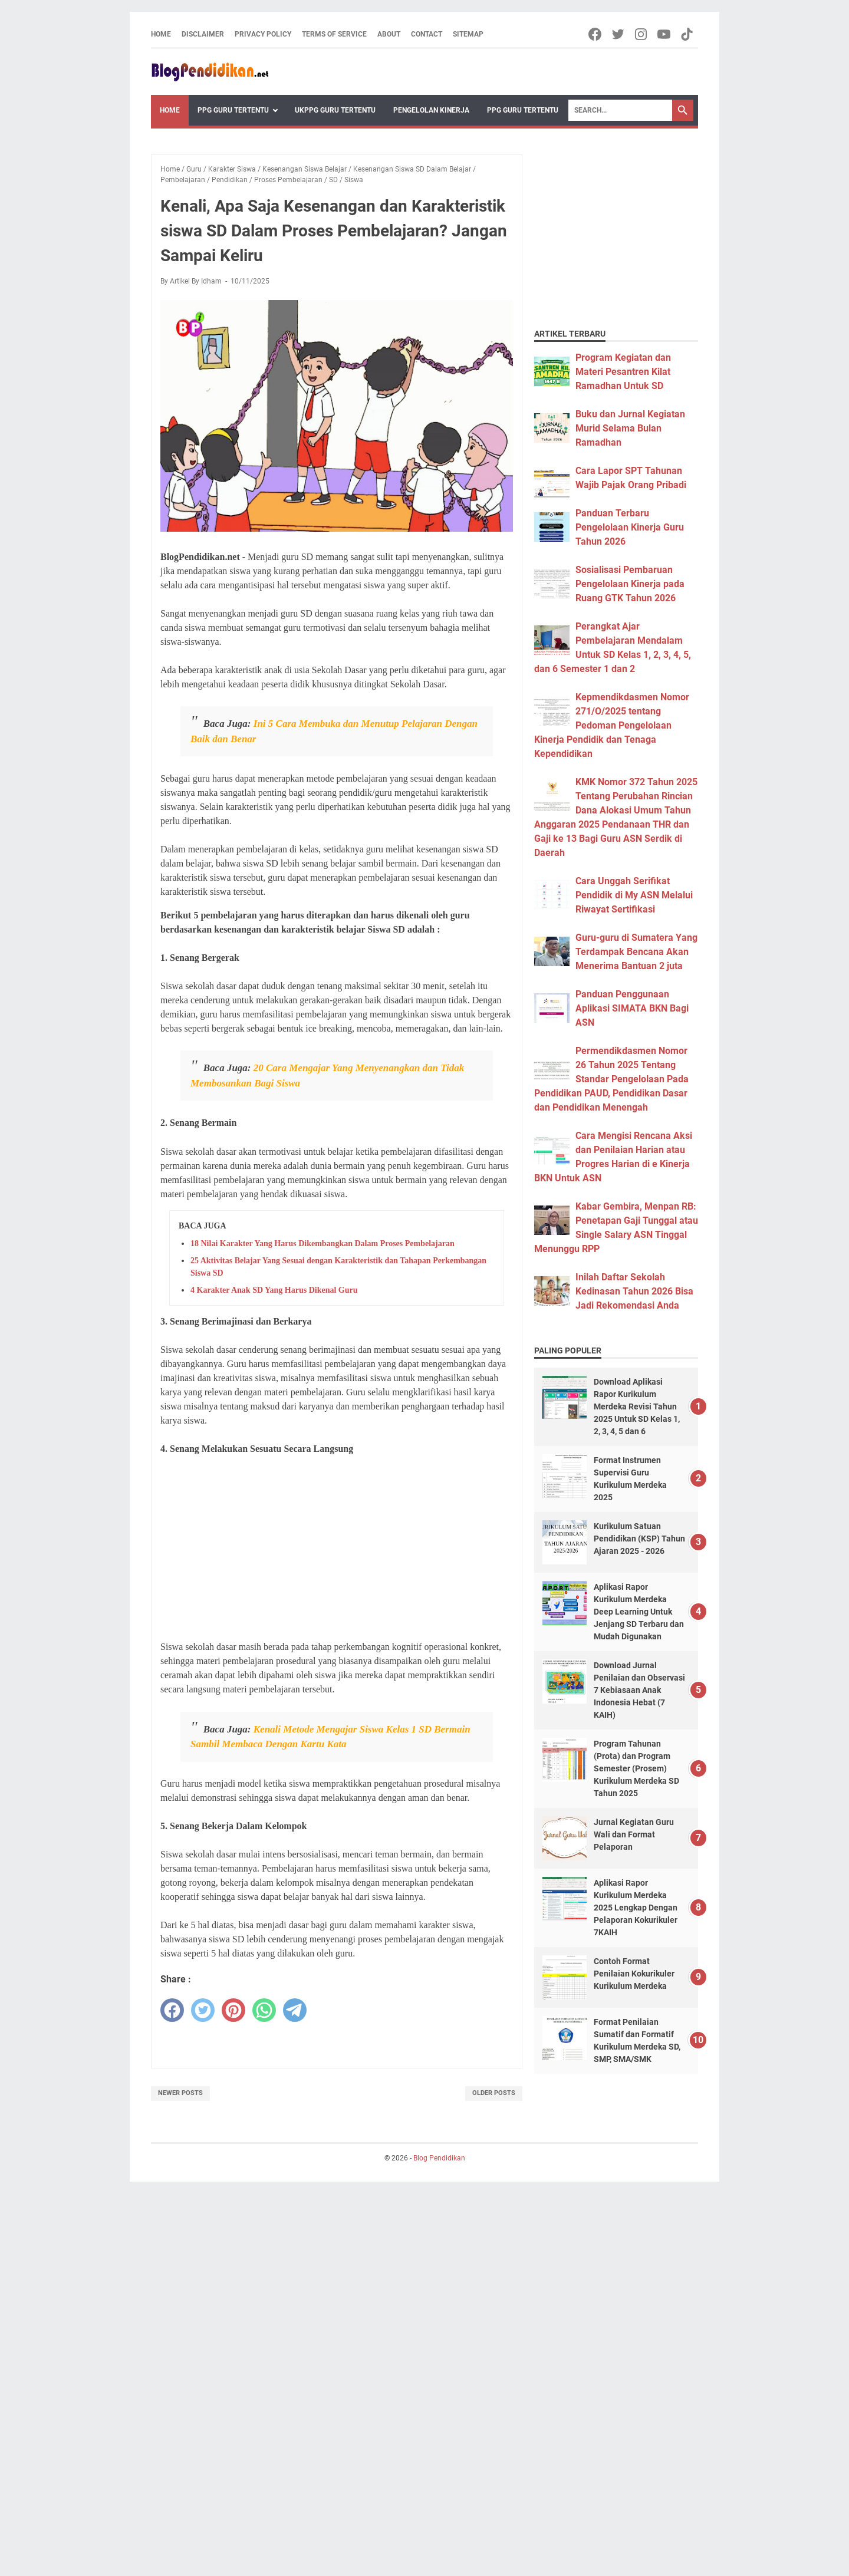 This screenshot has width=849, height=2576. I want to click on Terms of Service, so click(334, 34).